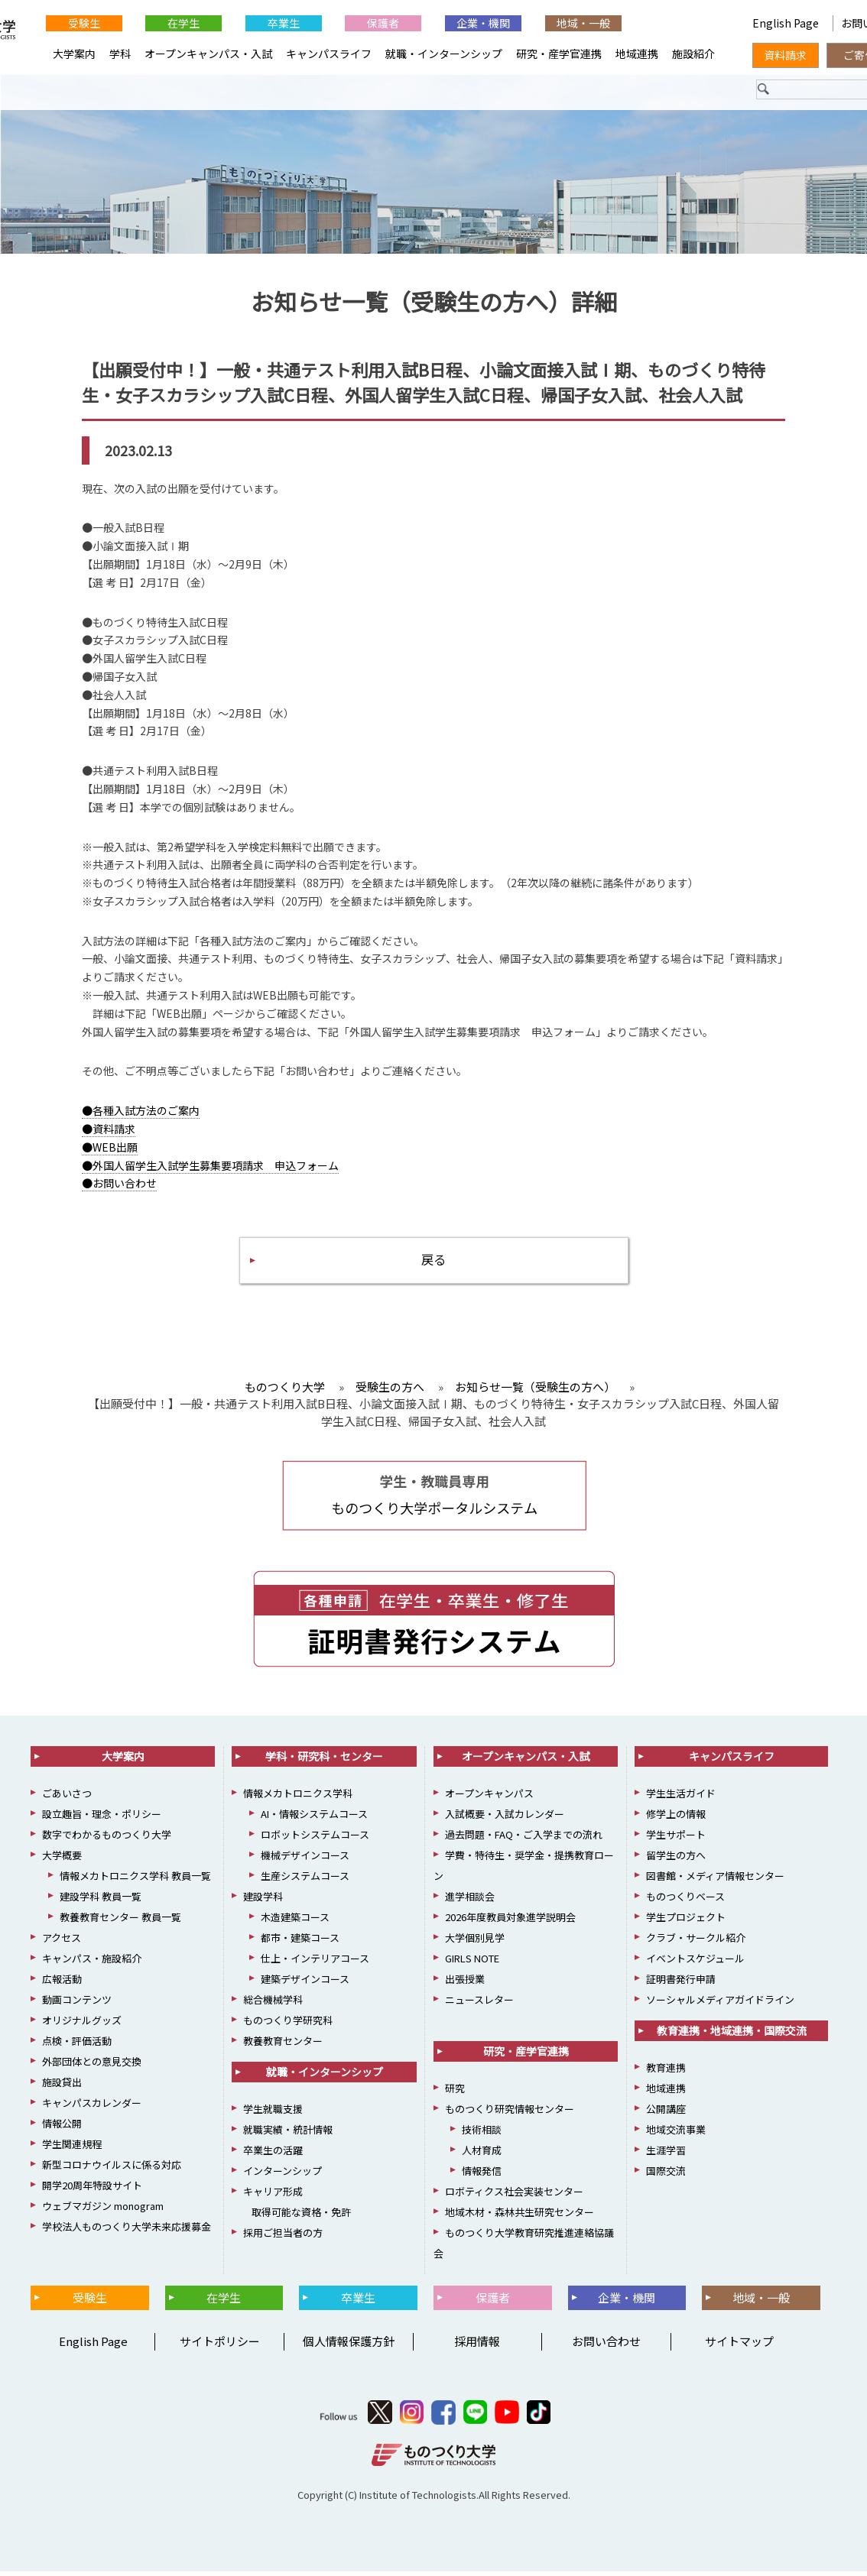 This screenshot has width=867, height=2576. What do you see at coordinates (126, 2231) in the screenshot?
I see `学校法人ものつくり大学未来応援募金` at bounding box center [126, 2231].